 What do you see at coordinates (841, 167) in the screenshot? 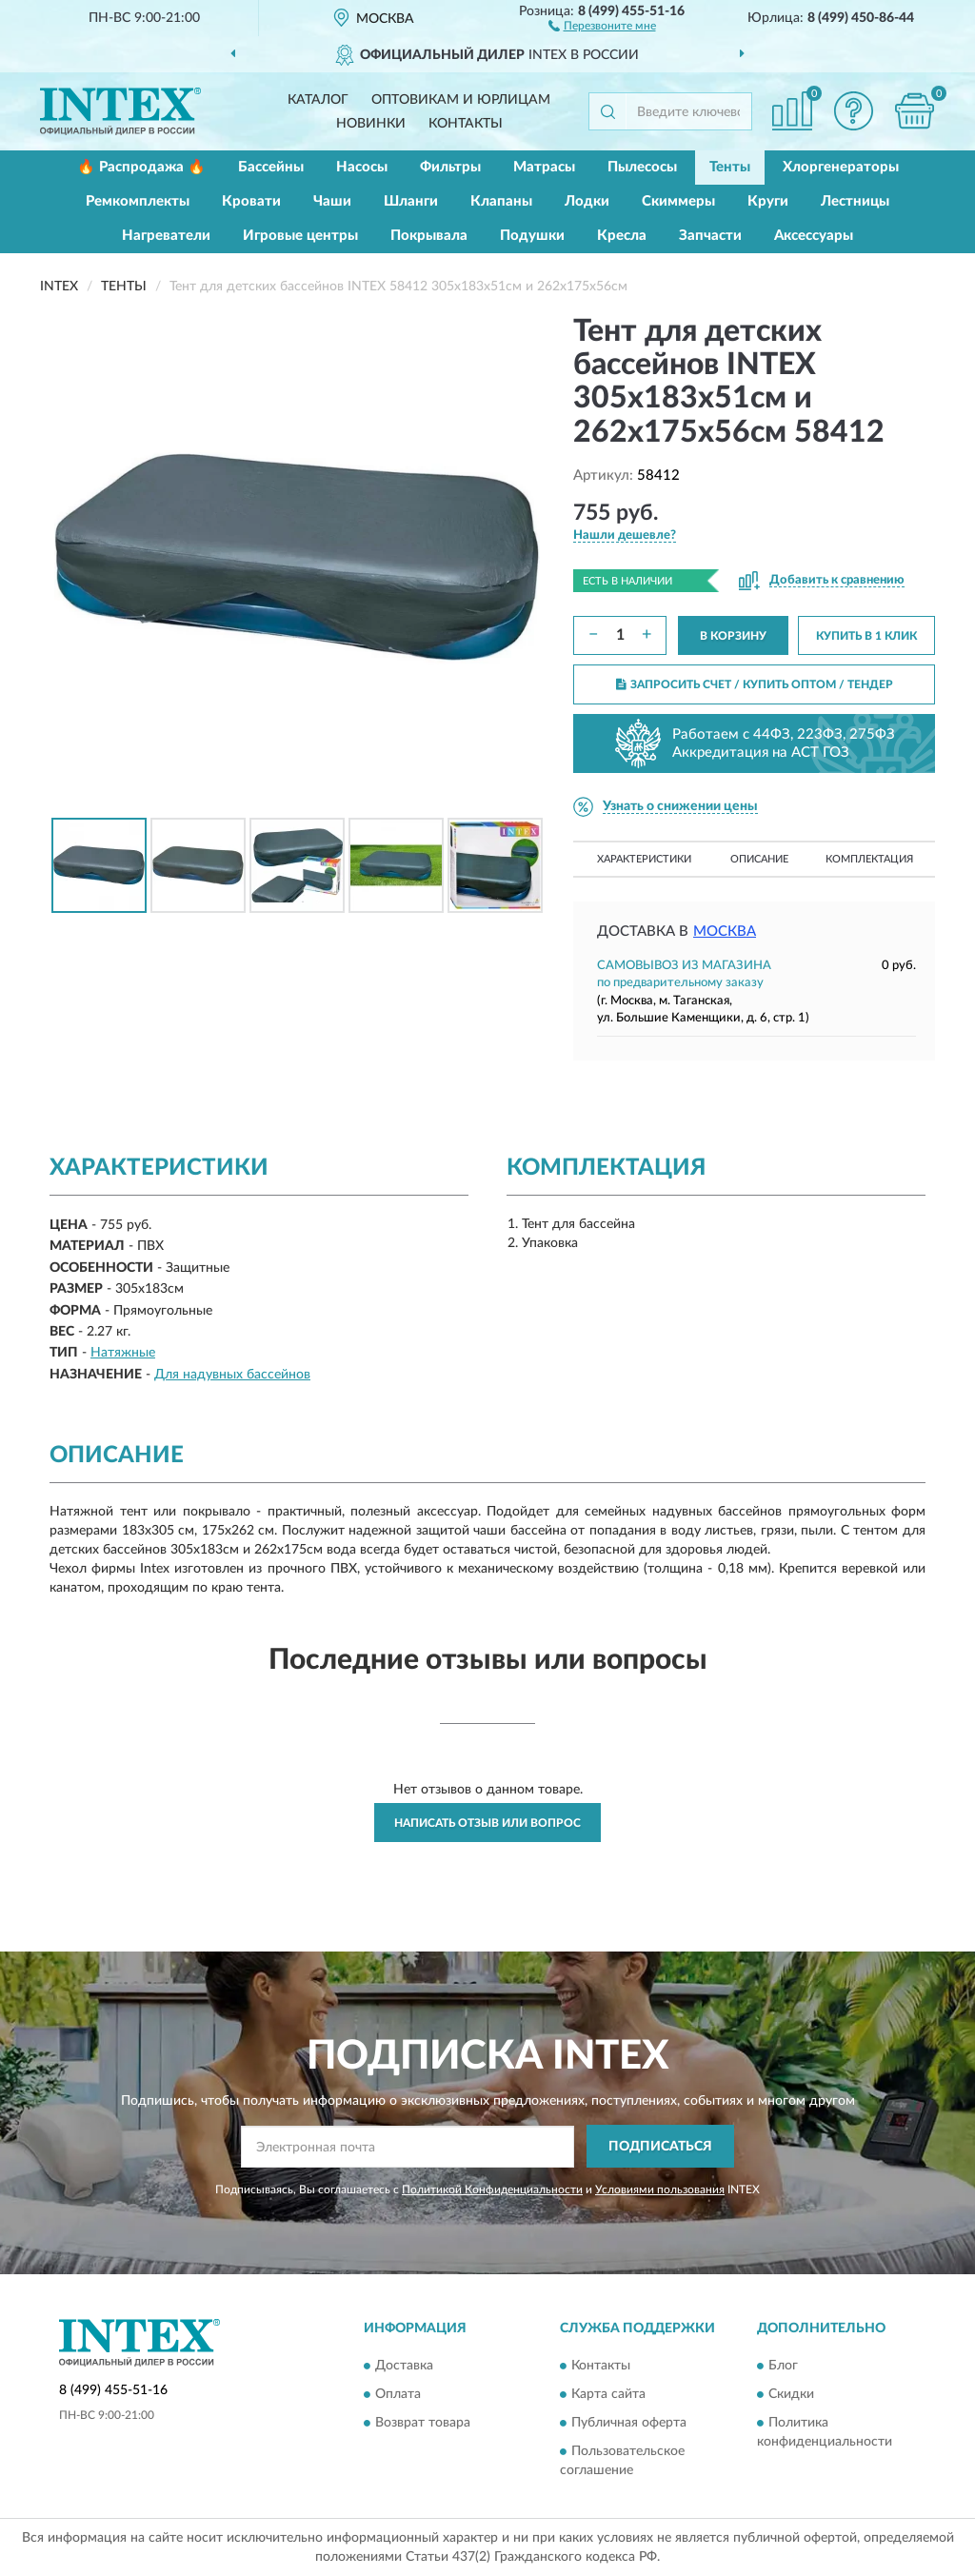
I see `Хлоргенераторы` at bounding box center [841, 167].